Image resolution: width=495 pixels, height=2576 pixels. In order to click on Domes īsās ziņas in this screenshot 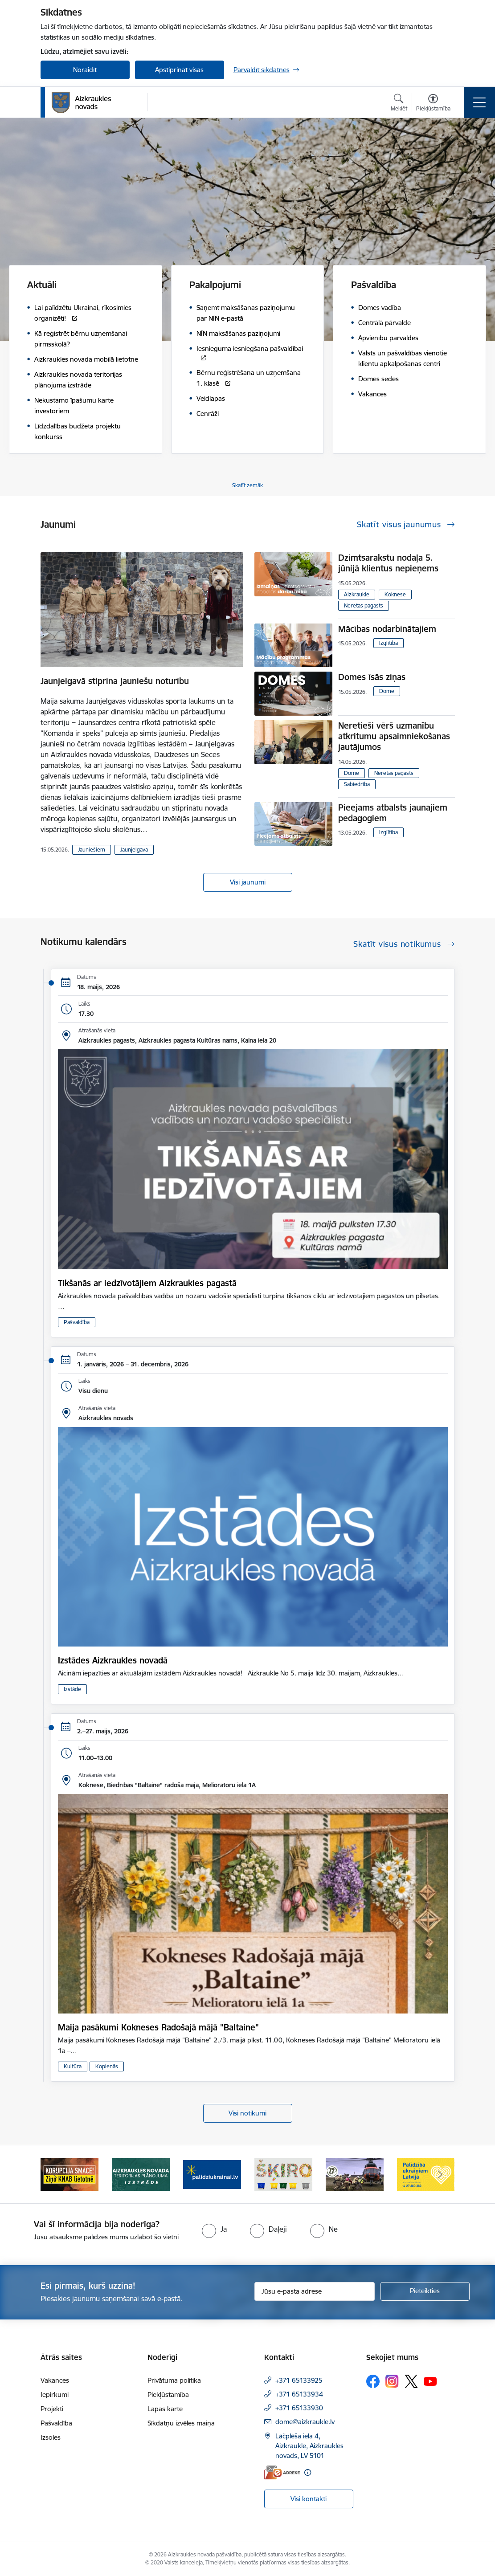, I will do `click(371, 677)`.